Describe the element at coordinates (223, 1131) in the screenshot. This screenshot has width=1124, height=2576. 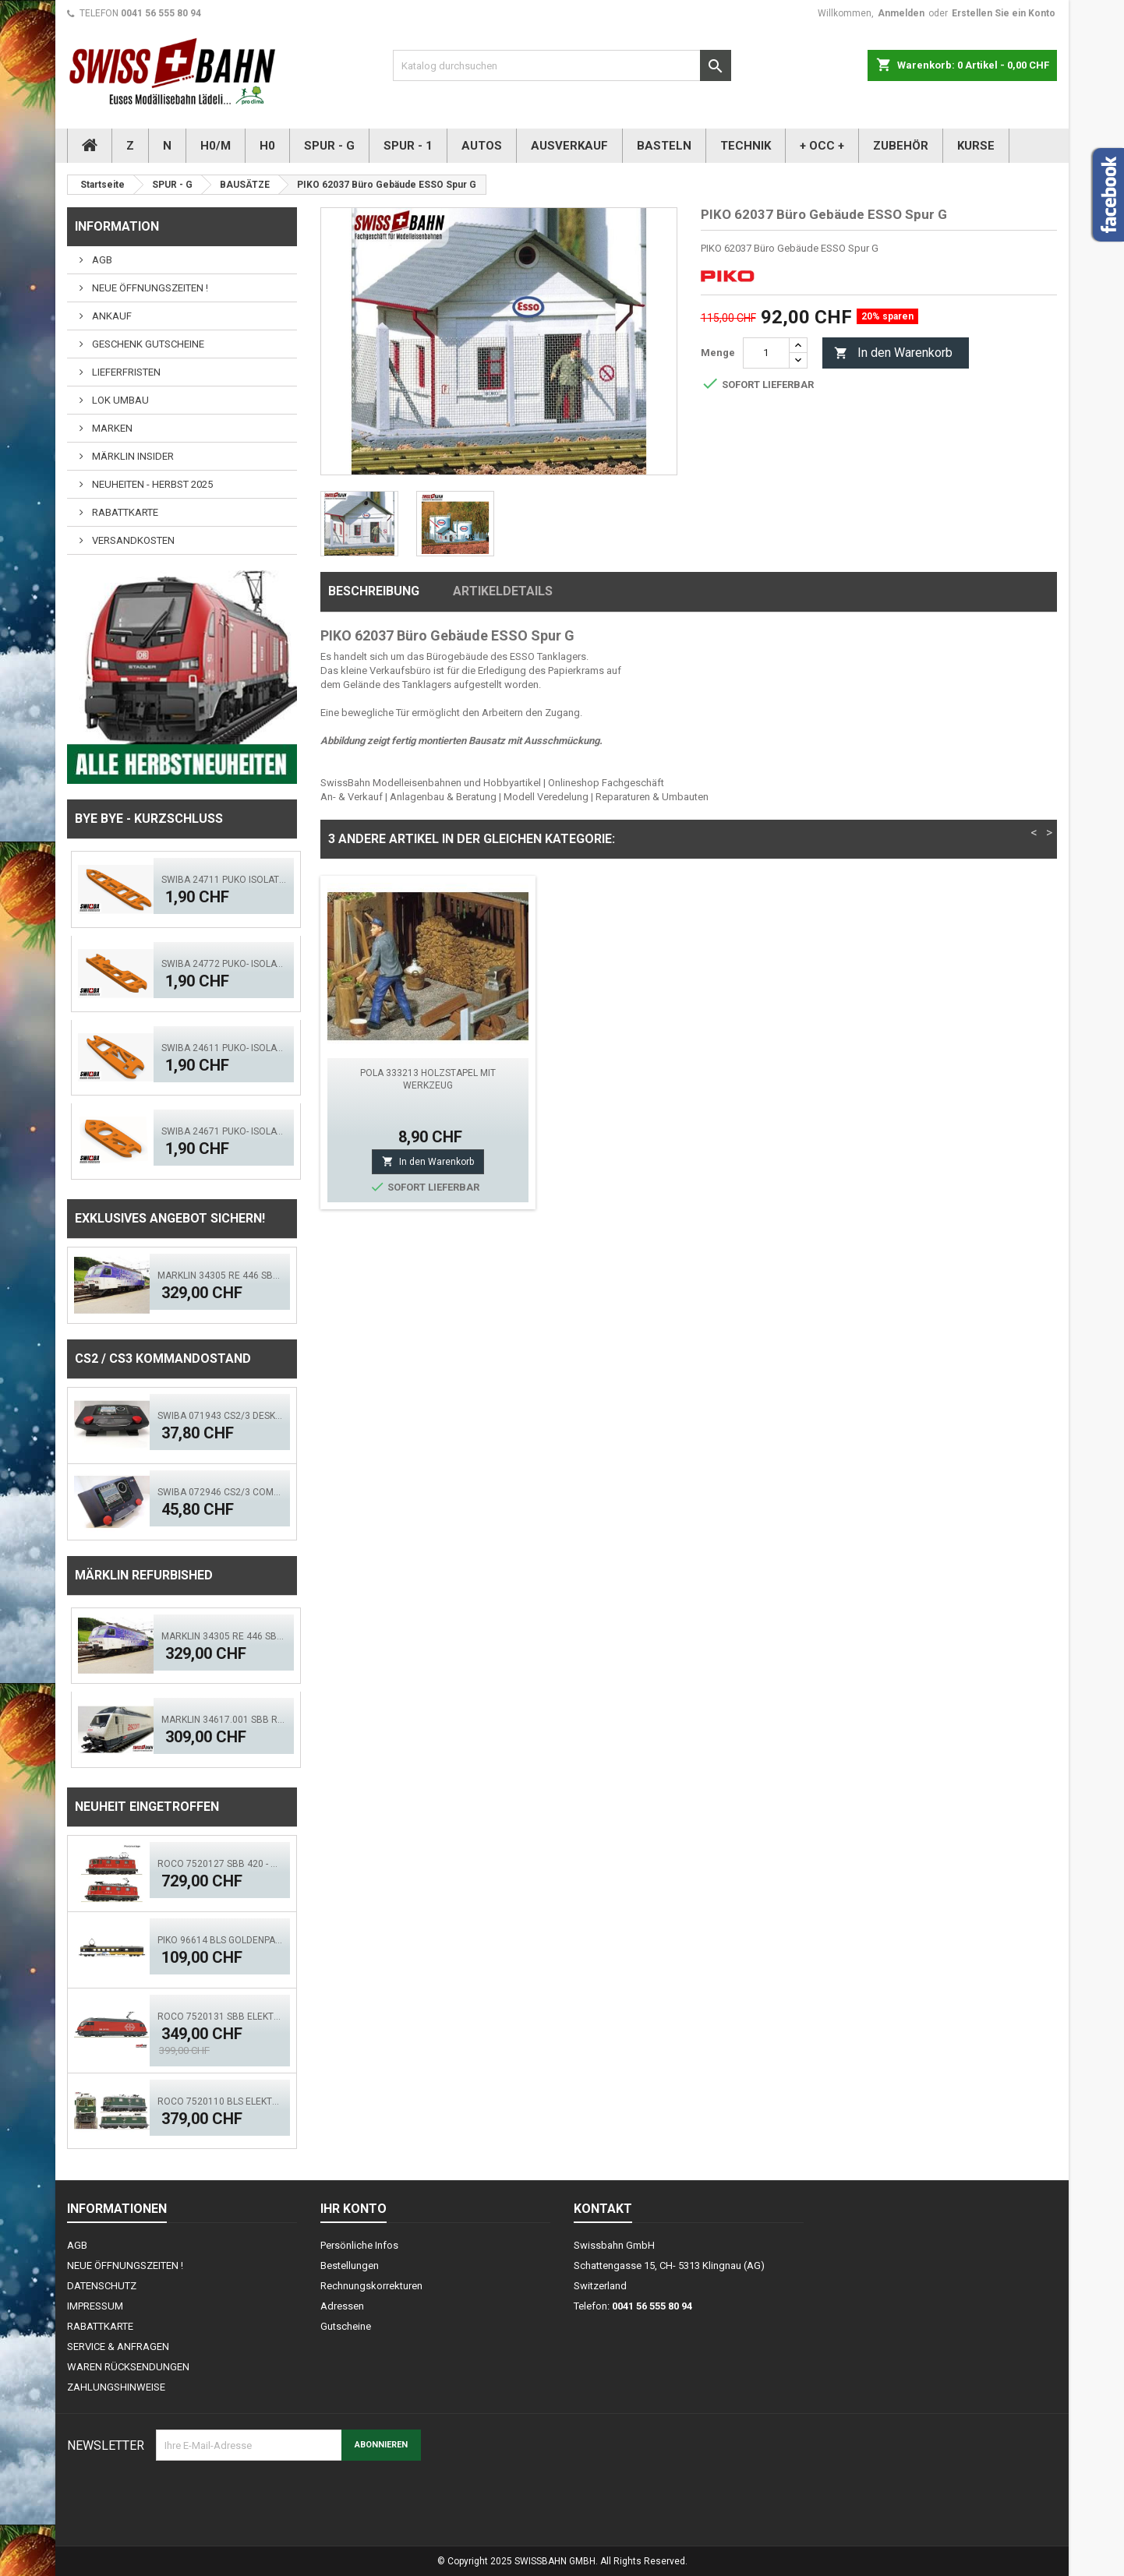
I see `SWIBA 24671 Puko- Isolator Märklin Bogenweiche (R1/R2)` at that location.